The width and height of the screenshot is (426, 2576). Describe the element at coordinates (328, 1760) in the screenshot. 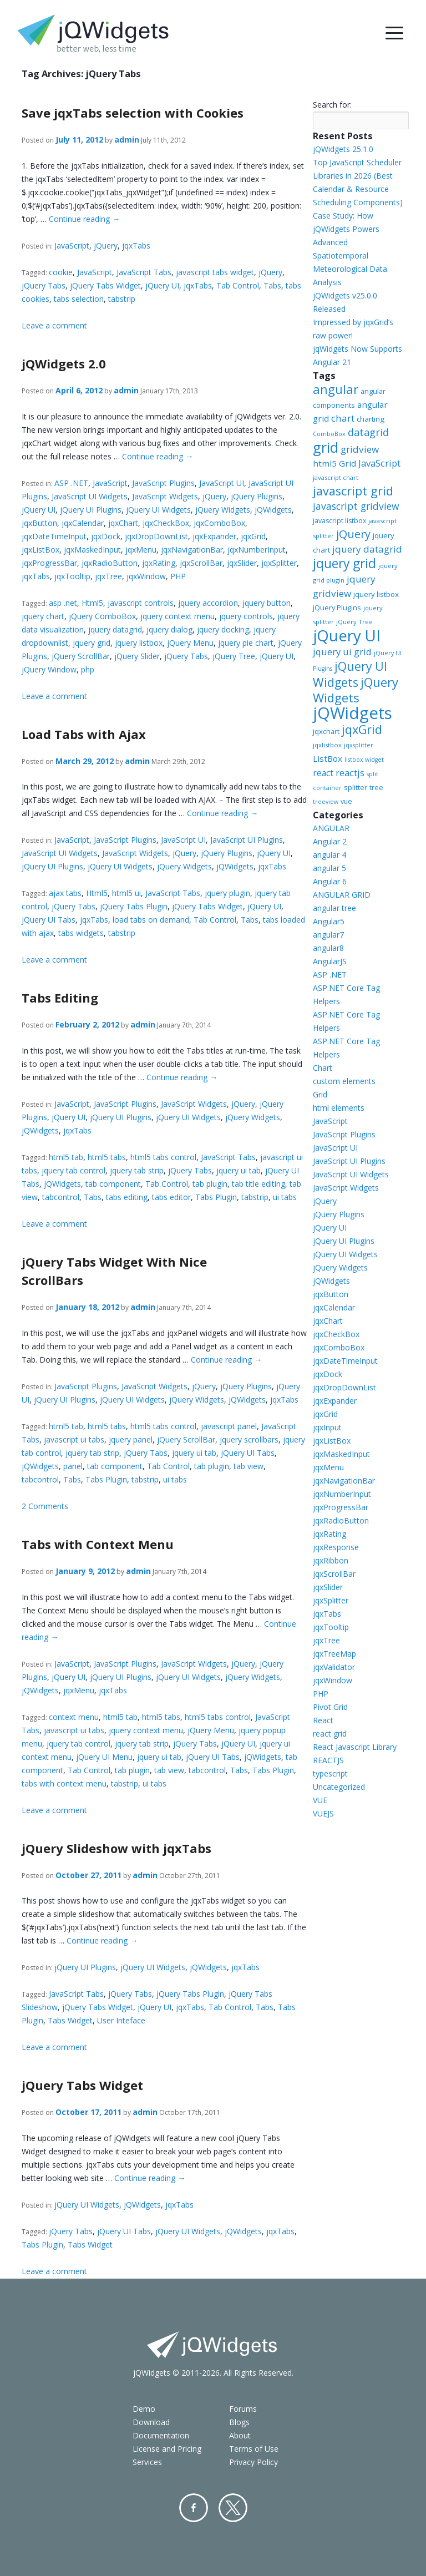

I see `REACTJS` at that location.